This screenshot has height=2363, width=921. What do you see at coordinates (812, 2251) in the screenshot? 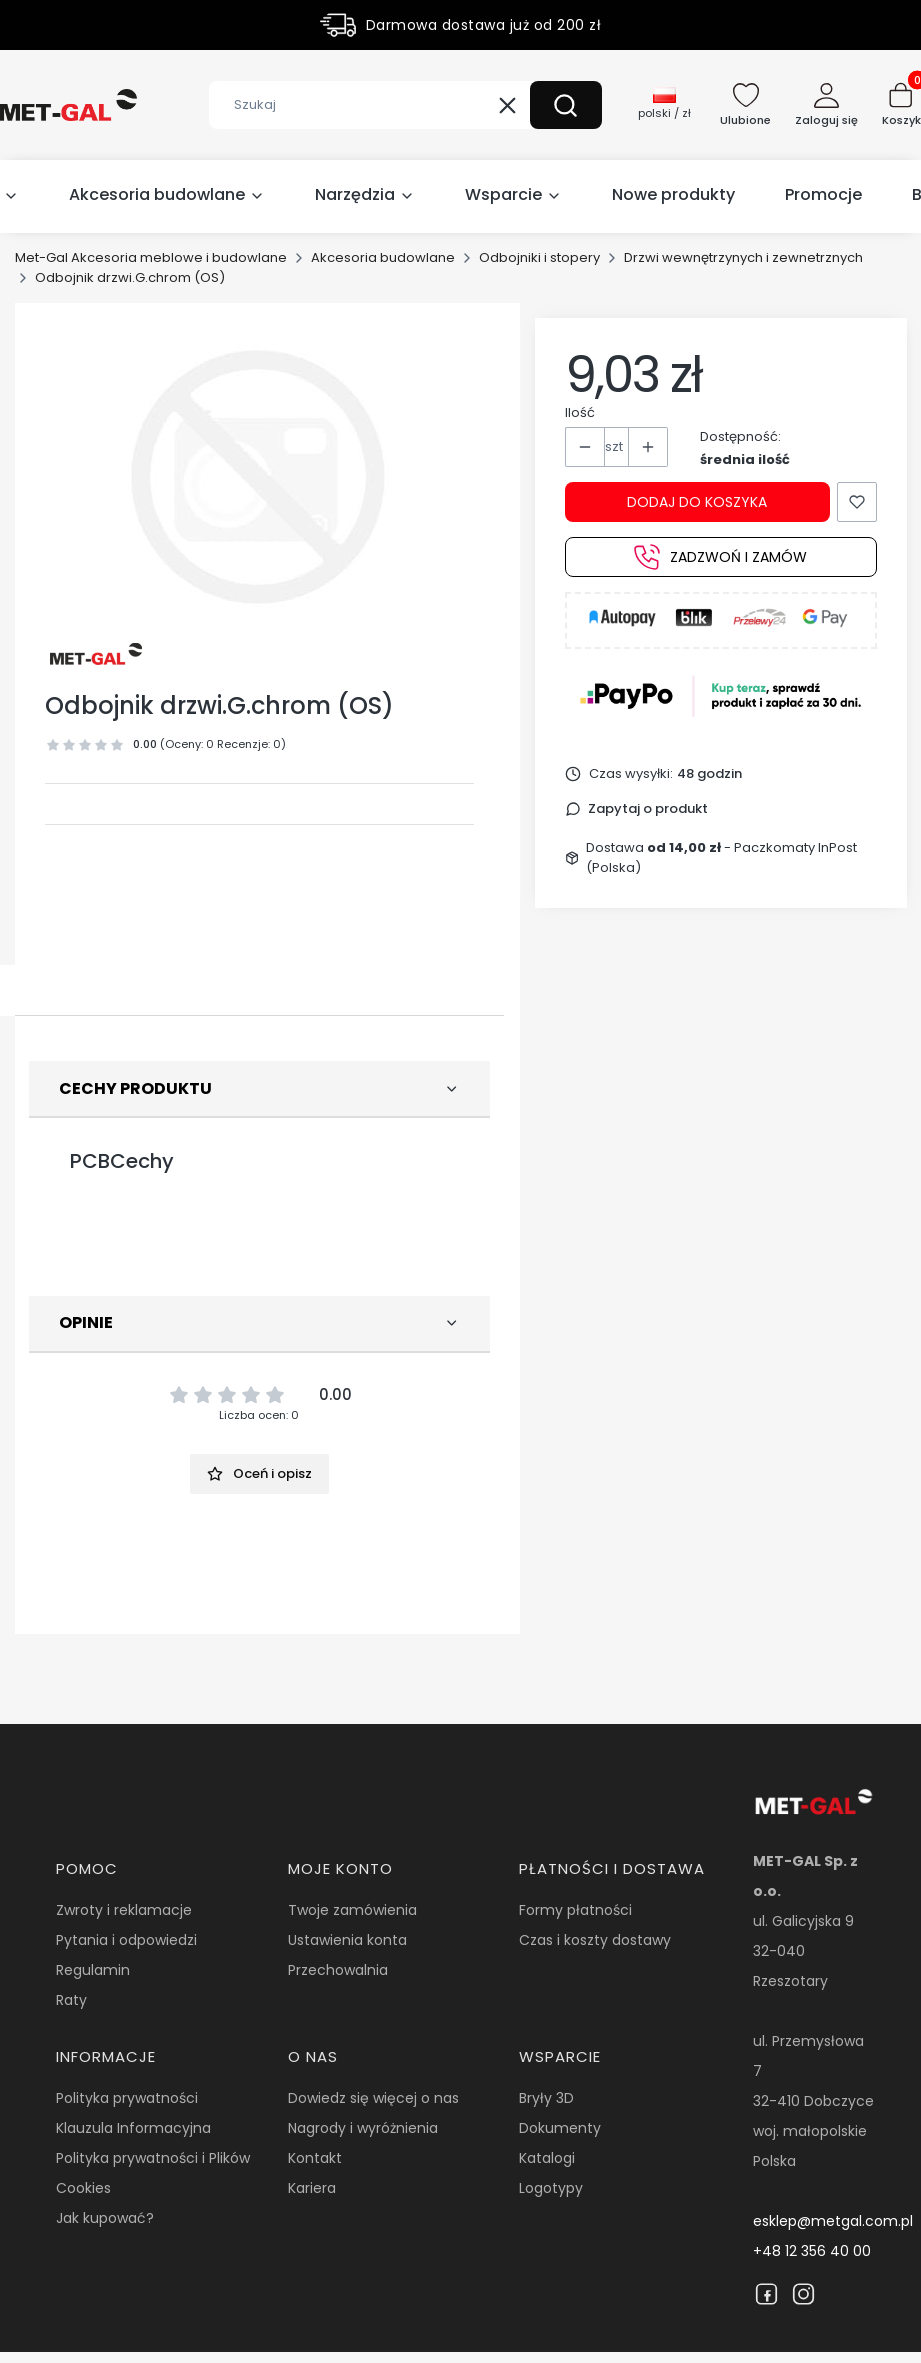
I see `+48 12 356 40 00` at bounding box center [812, 2251].